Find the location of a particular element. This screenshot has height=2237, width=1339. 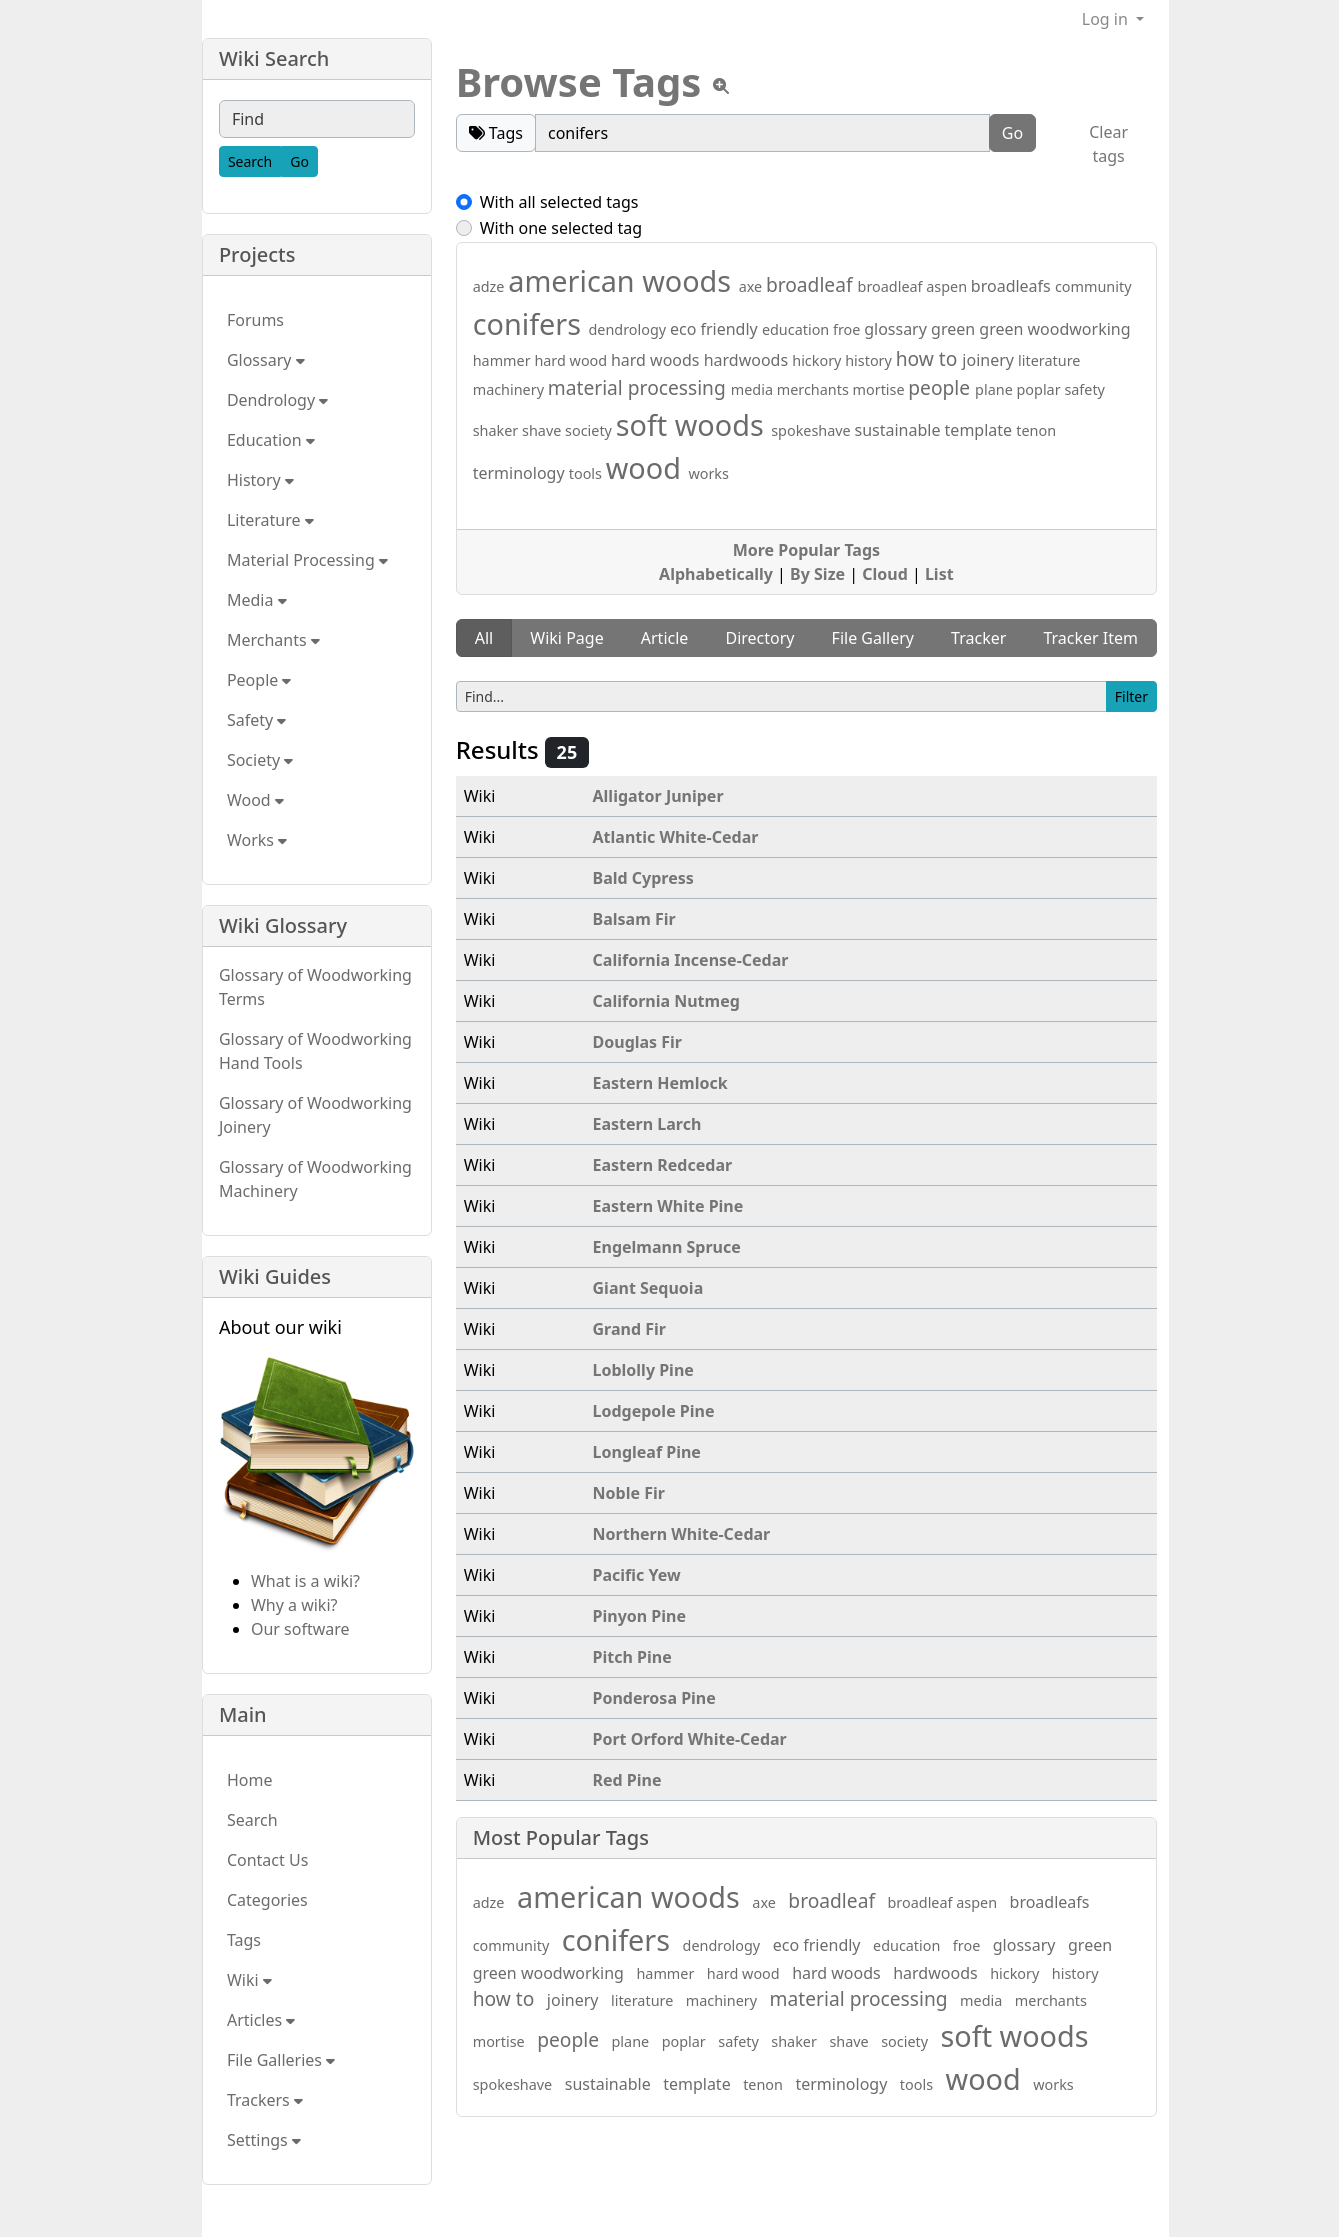

mortise is located at coordinates (881, 389).